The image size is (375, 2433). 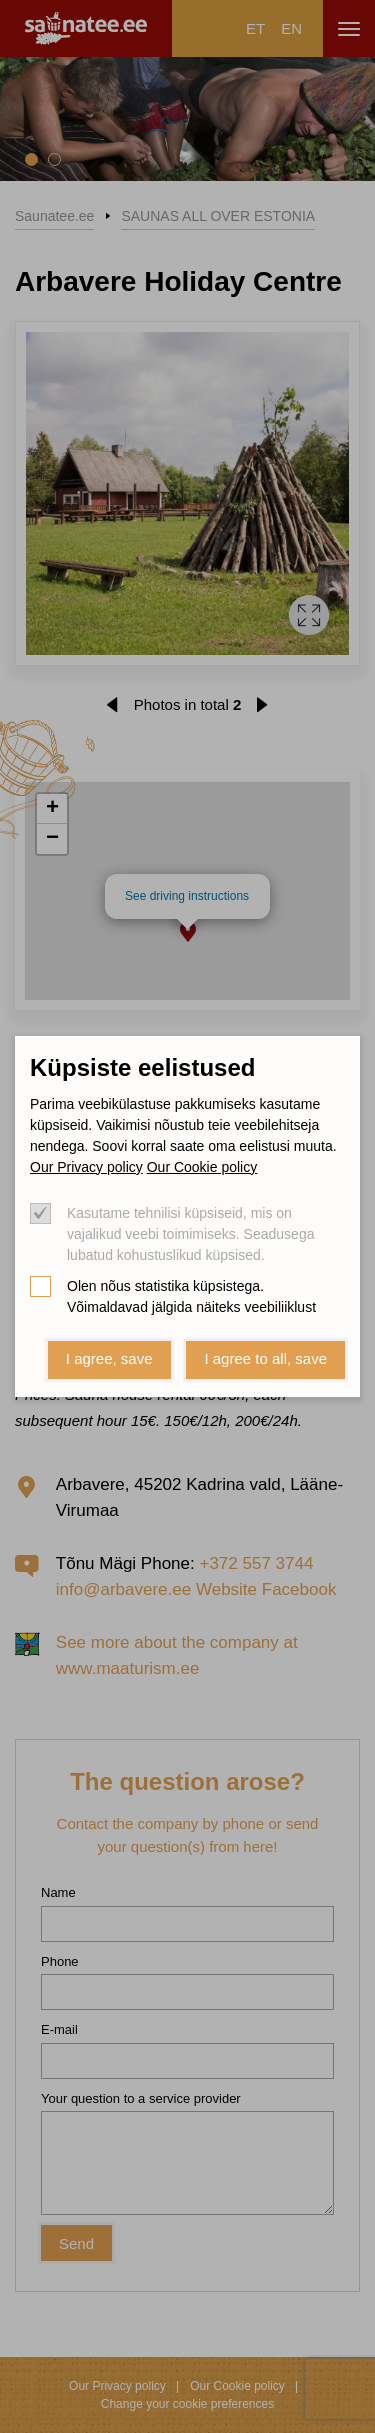 I want to click on Olen nõus statistika küpsistega. Võimaldavad jälgida näiteks veebiliiklust, so click(x=191, y=1296).